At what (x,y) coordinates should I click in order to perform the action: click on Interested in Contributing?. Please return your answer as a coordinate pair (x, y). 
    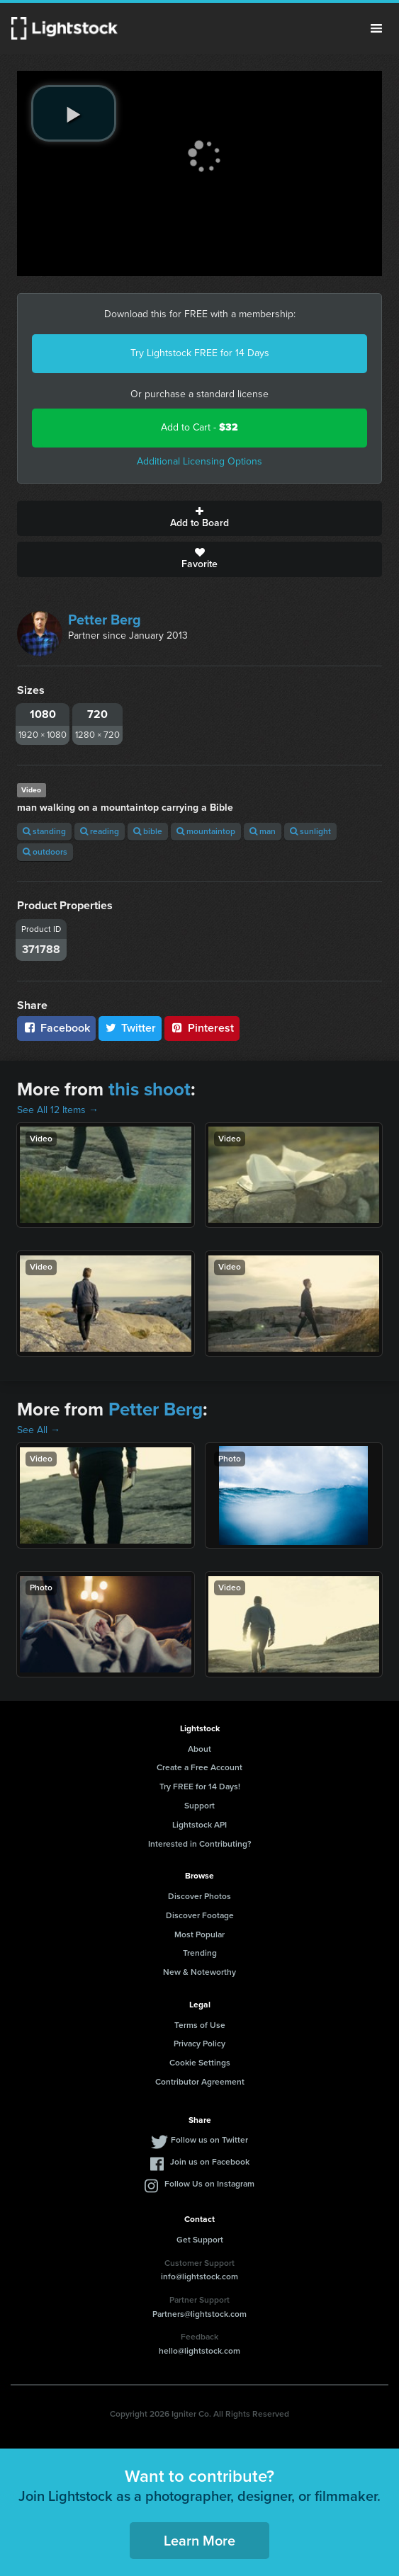
    Looking at the image, I should click on (200, 1843).